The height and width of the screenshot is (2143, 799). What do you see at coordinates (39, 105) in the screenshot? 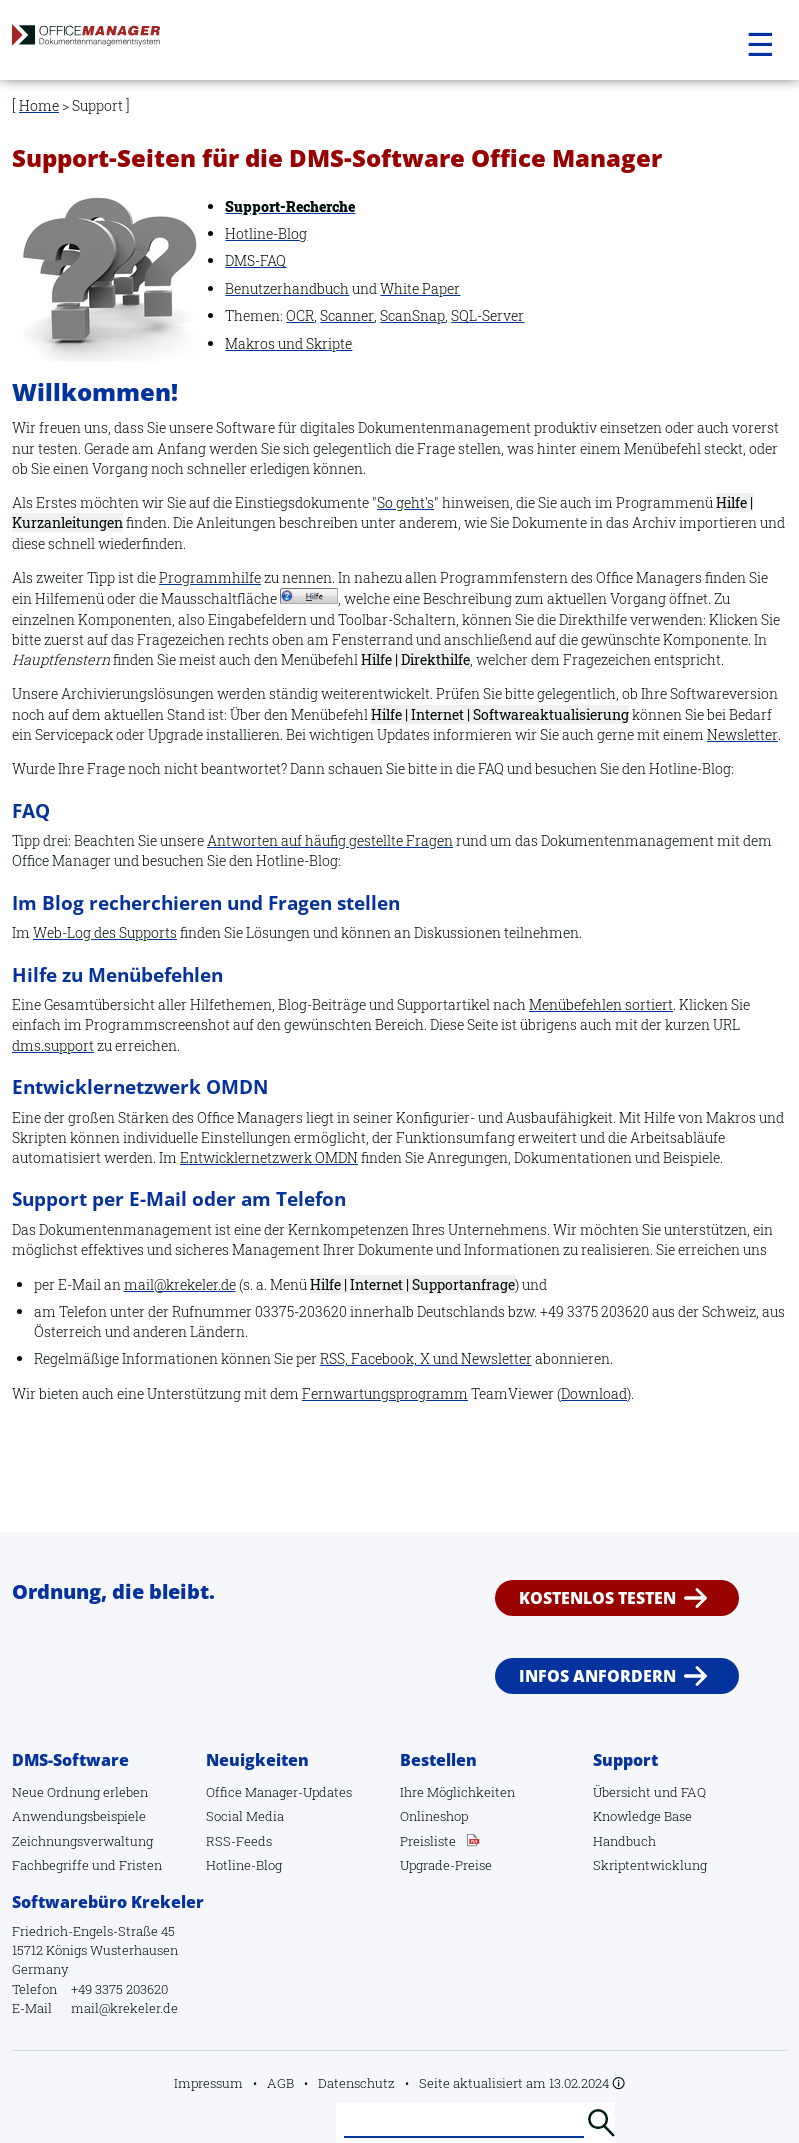
I see `Home` at bounding box center [39, 105].